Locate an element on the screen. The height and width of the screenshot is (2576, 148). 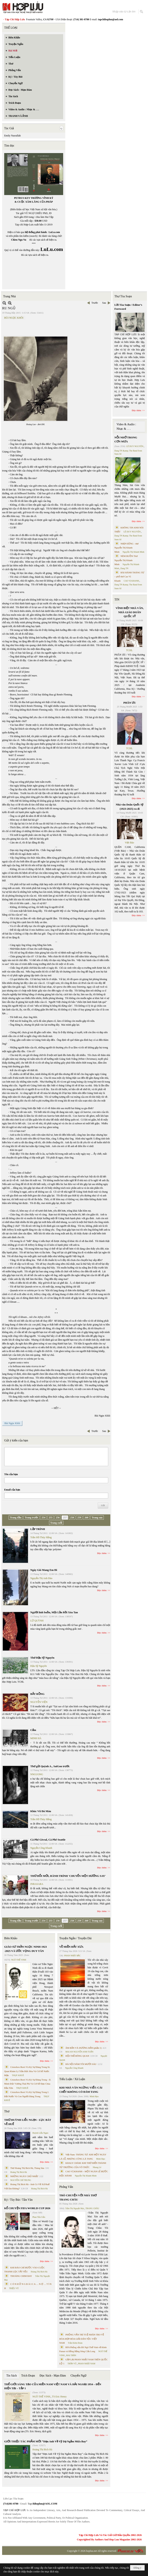
NỖI NHỚ TRONG CƠN MƯA is located at coordinates (126, 439).